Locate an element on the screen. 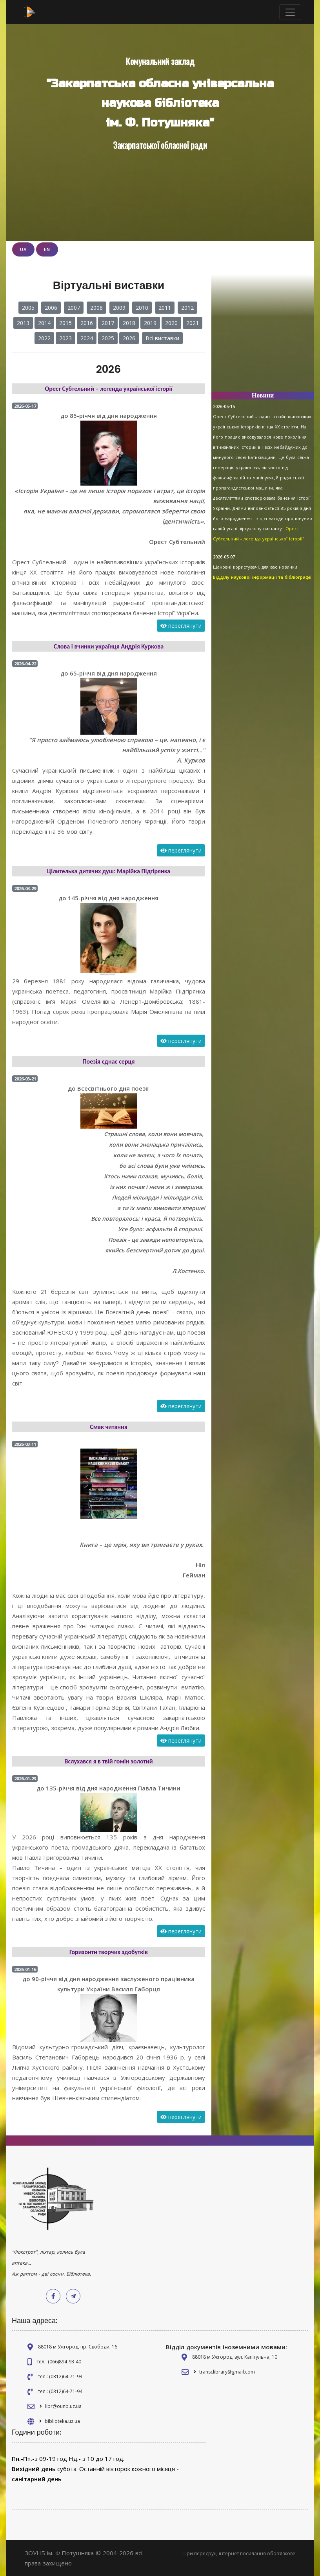  2005 is located at coordinates (28, 307).